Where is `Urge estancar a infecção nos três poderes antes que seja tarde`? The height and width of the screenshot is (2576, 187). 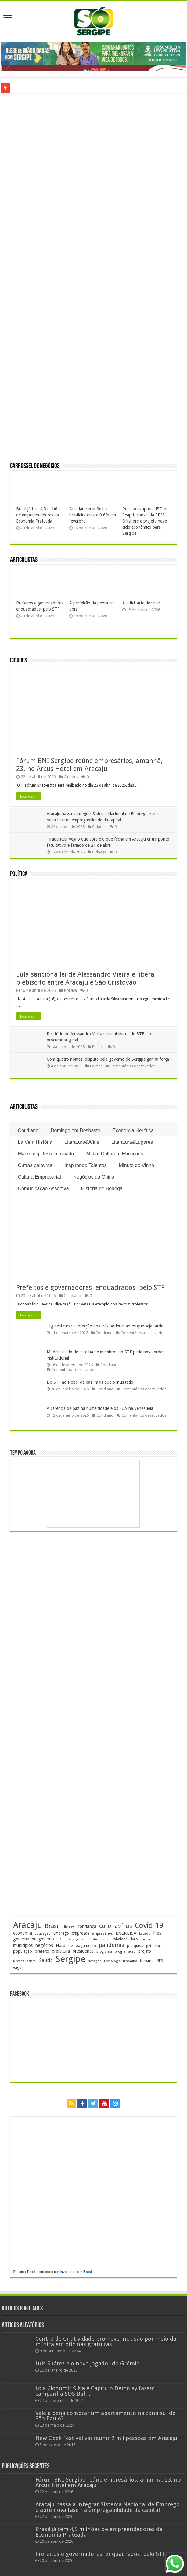 Urge estancar a infecção nos três poderes antes que seja tarde is located at coordinates (105, 1325).